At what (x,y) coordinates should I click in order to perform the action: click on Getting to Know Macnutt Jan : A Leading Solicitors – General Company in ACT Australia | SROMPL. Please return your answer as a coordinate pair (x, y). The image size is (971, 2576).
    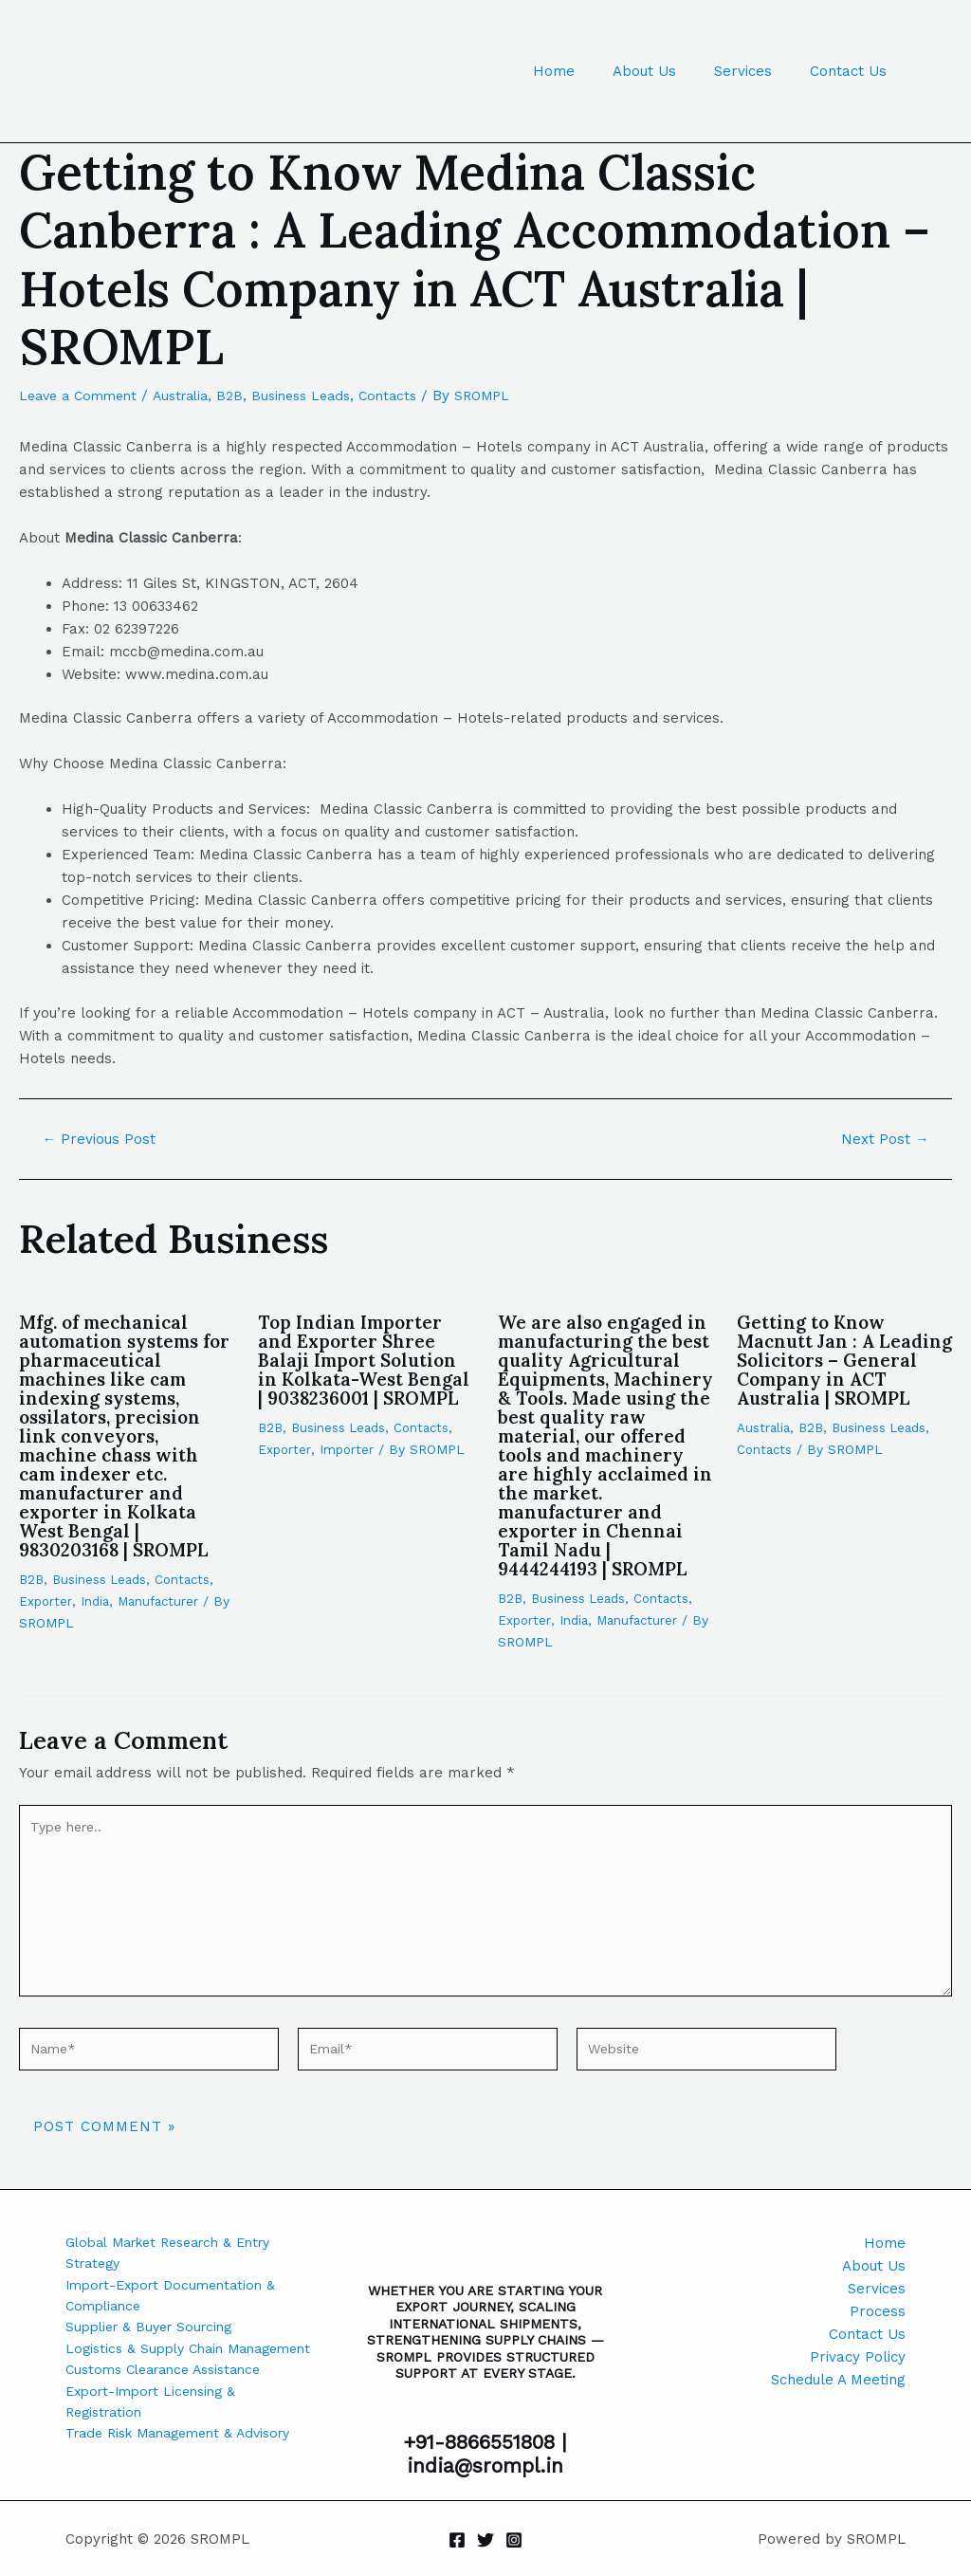
    Looking at the image, I should click on (832, 1369).